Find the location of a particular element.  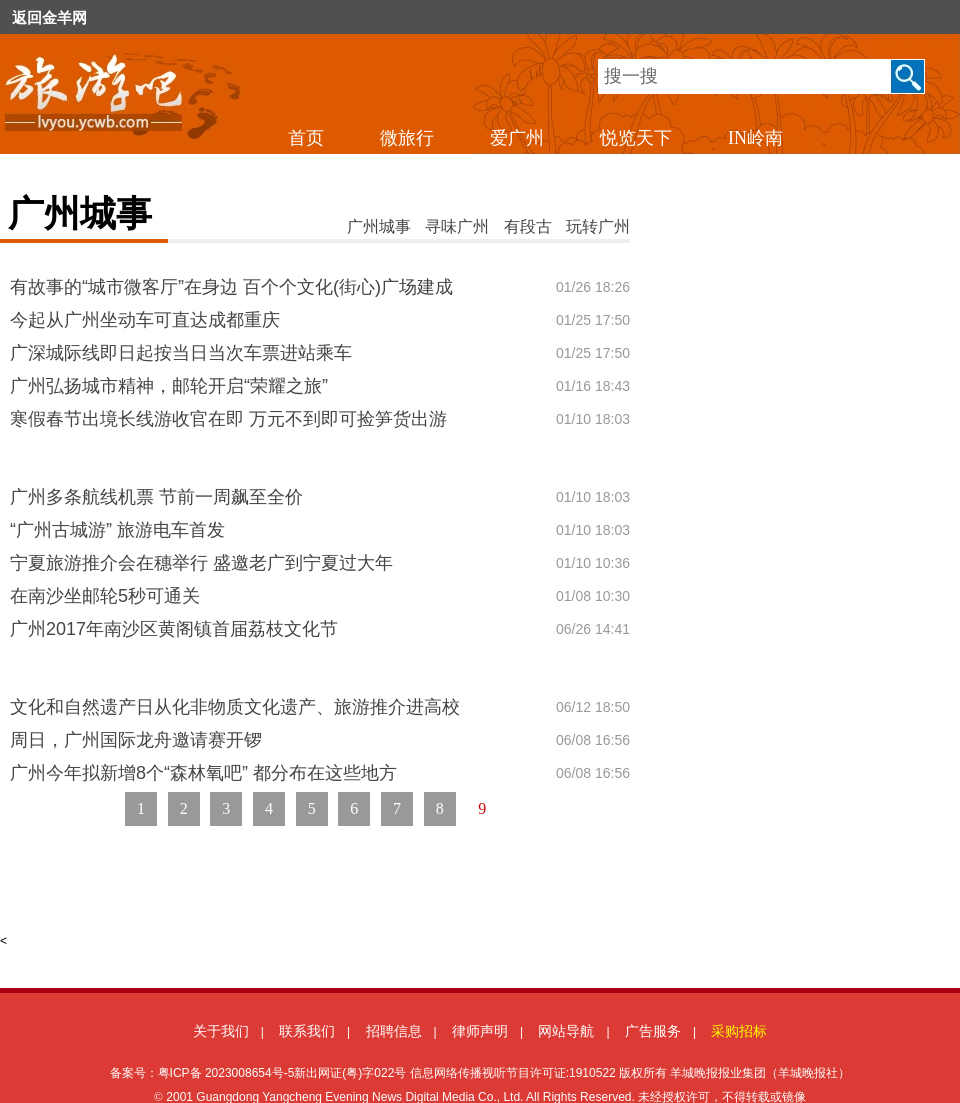

周日，广州国际龙舟邀请赛开锣 is located at coordinates (136, 740).